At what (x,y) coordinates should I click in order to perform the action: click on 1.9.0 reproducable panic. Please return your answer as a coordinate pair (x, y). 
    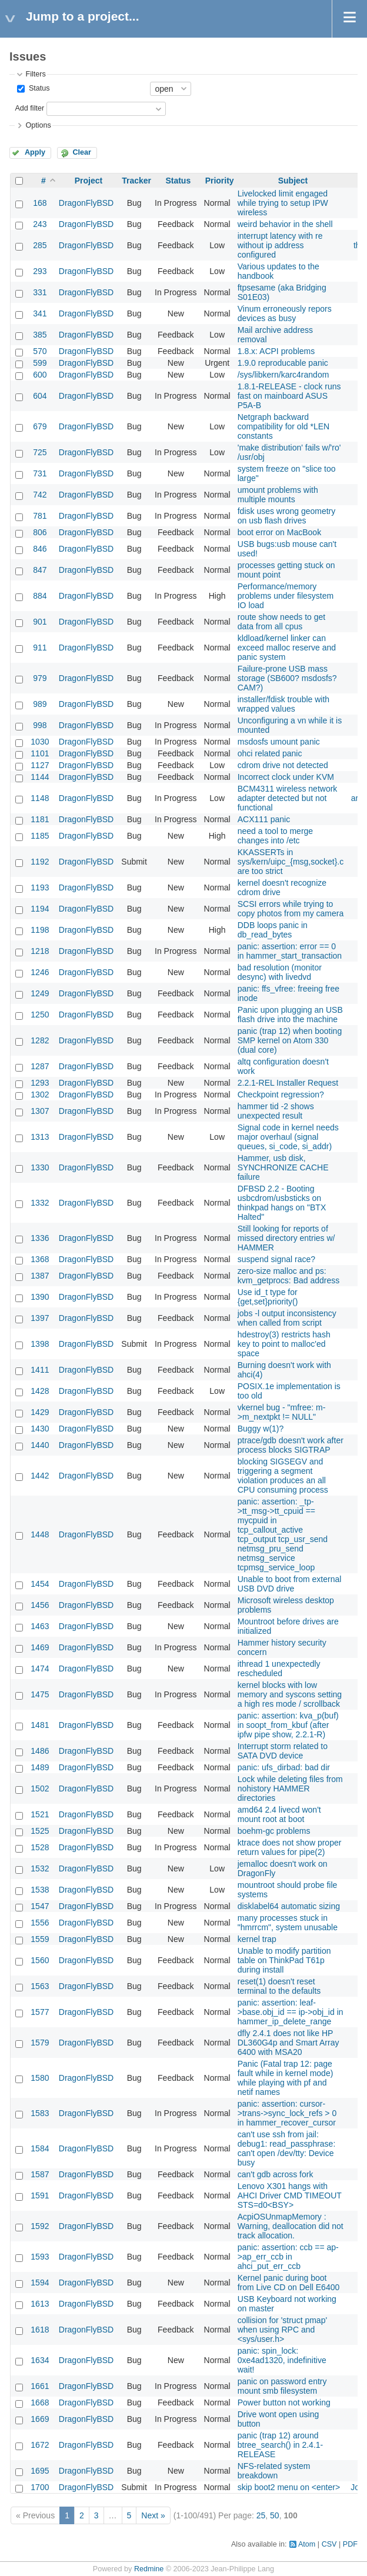
    Looking at the image, I should click on (283, 363).